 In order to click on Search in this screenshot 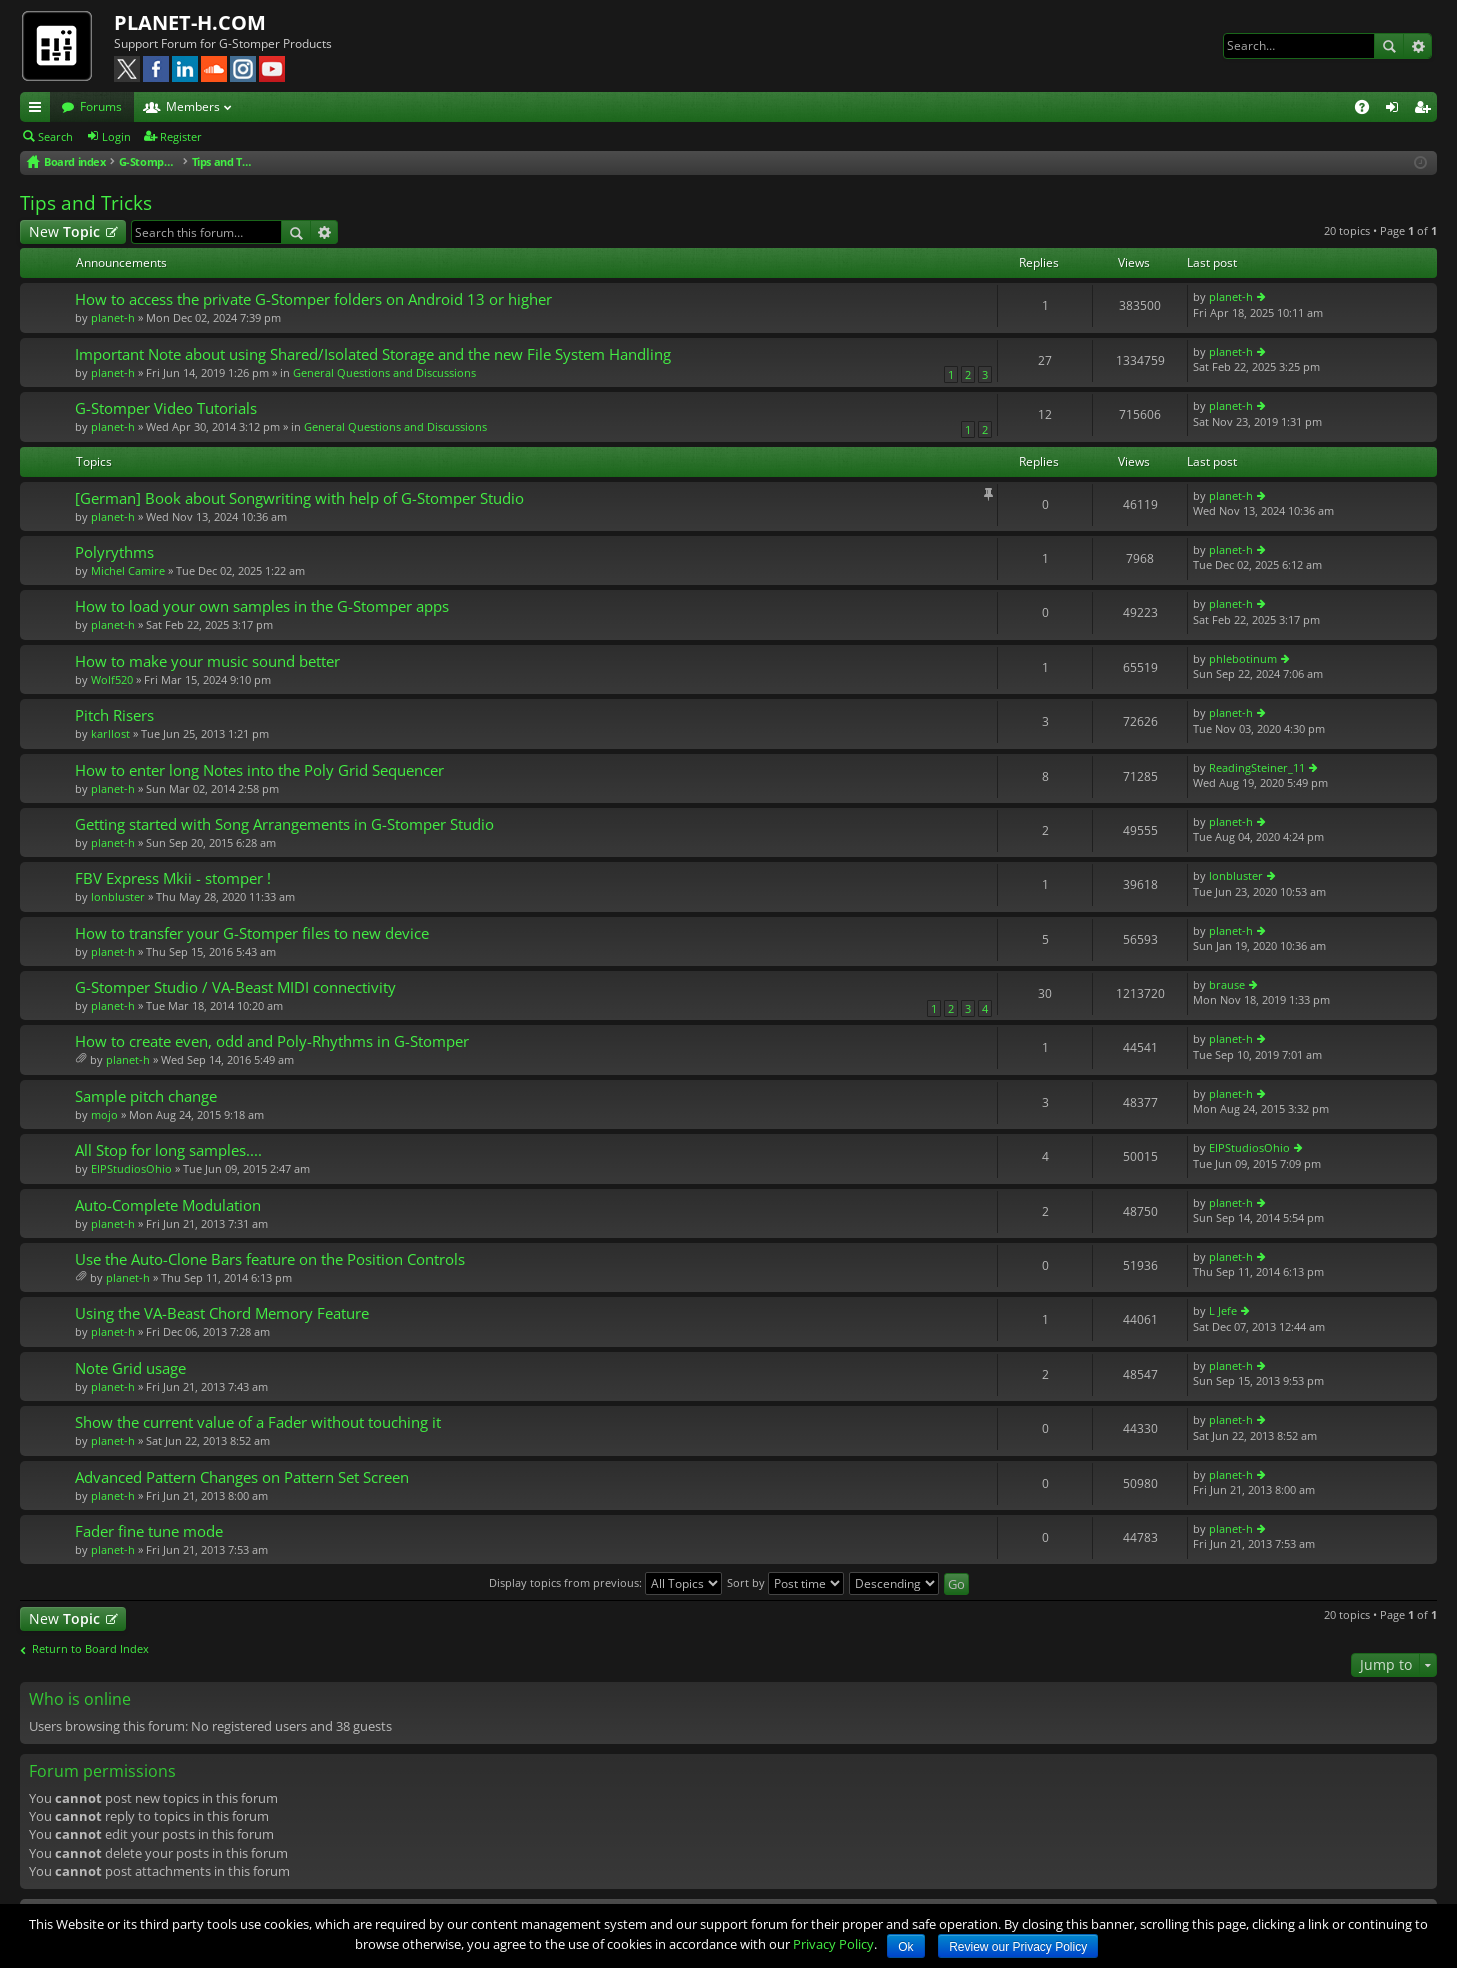, I will do `click(1389, 46)`.